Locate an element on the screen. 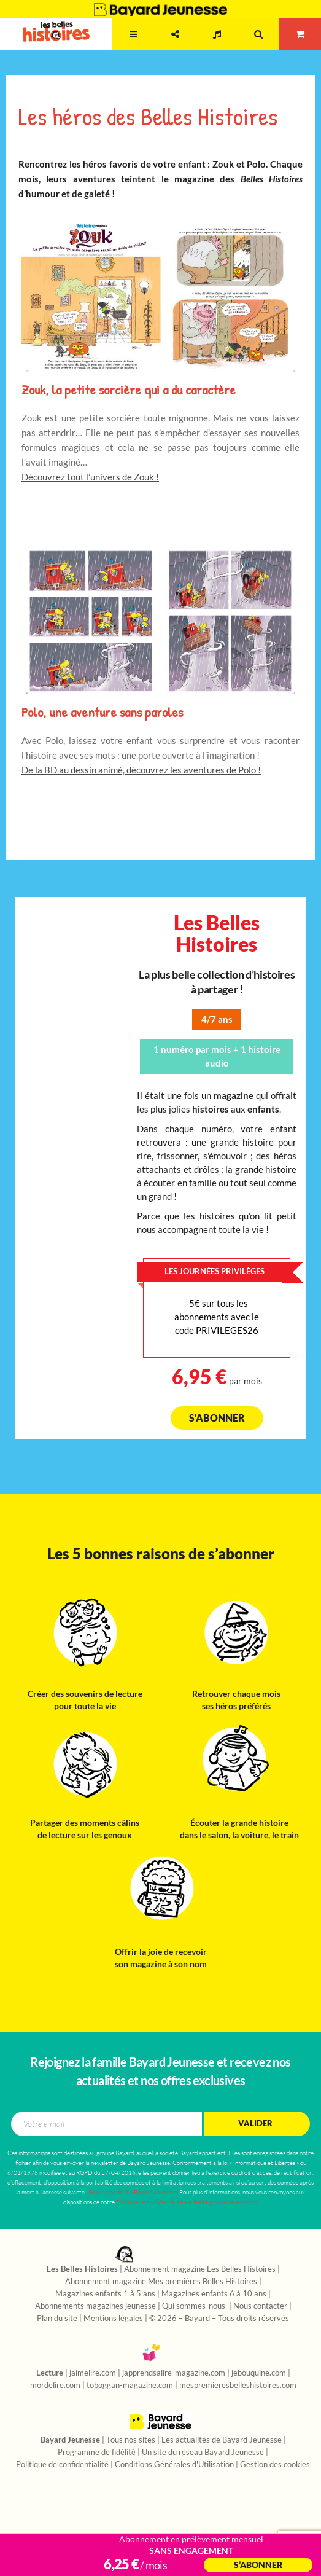 This screenshot has height=2576, width=321. S'abonner is located at coordinates (217, 1417).